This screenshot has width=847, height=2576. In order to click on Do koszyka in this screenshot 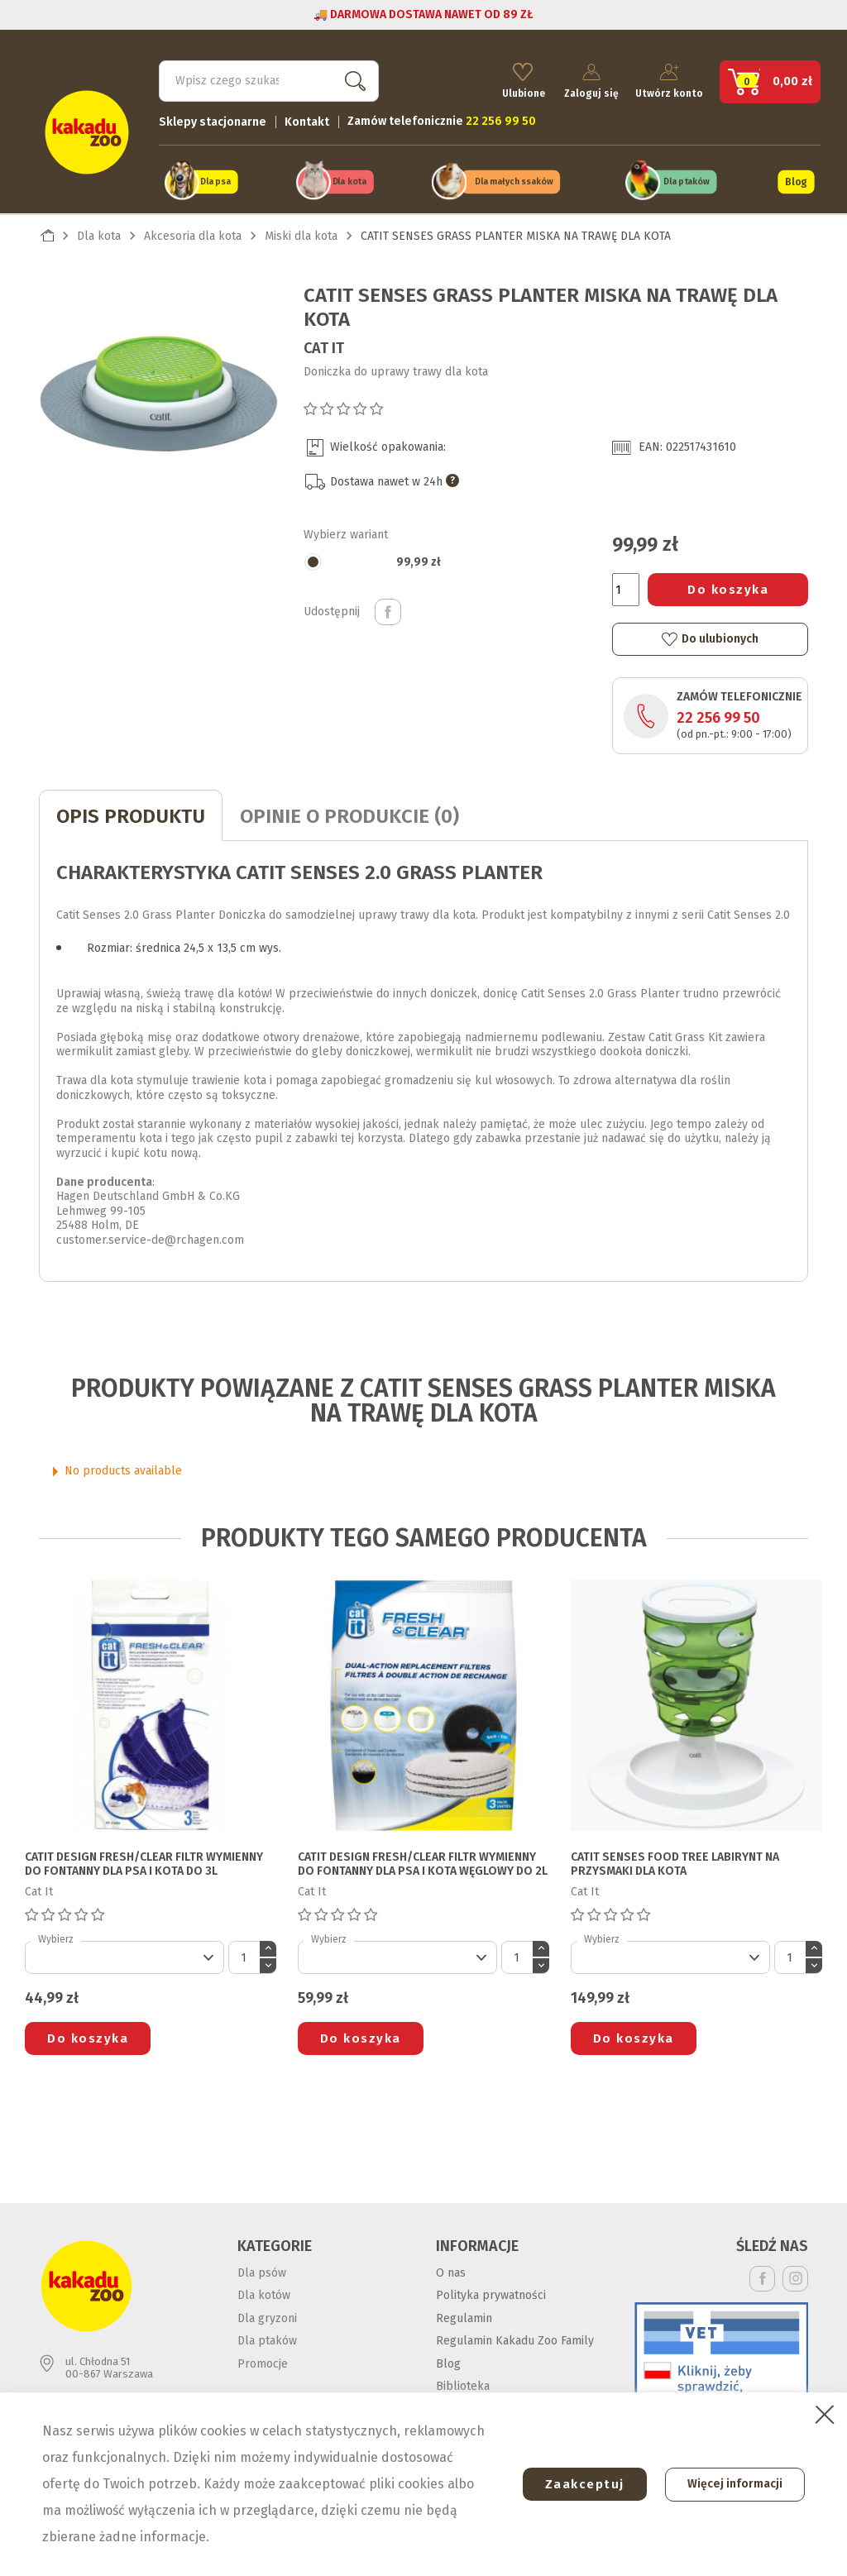, I will do `click(727, 588)`.